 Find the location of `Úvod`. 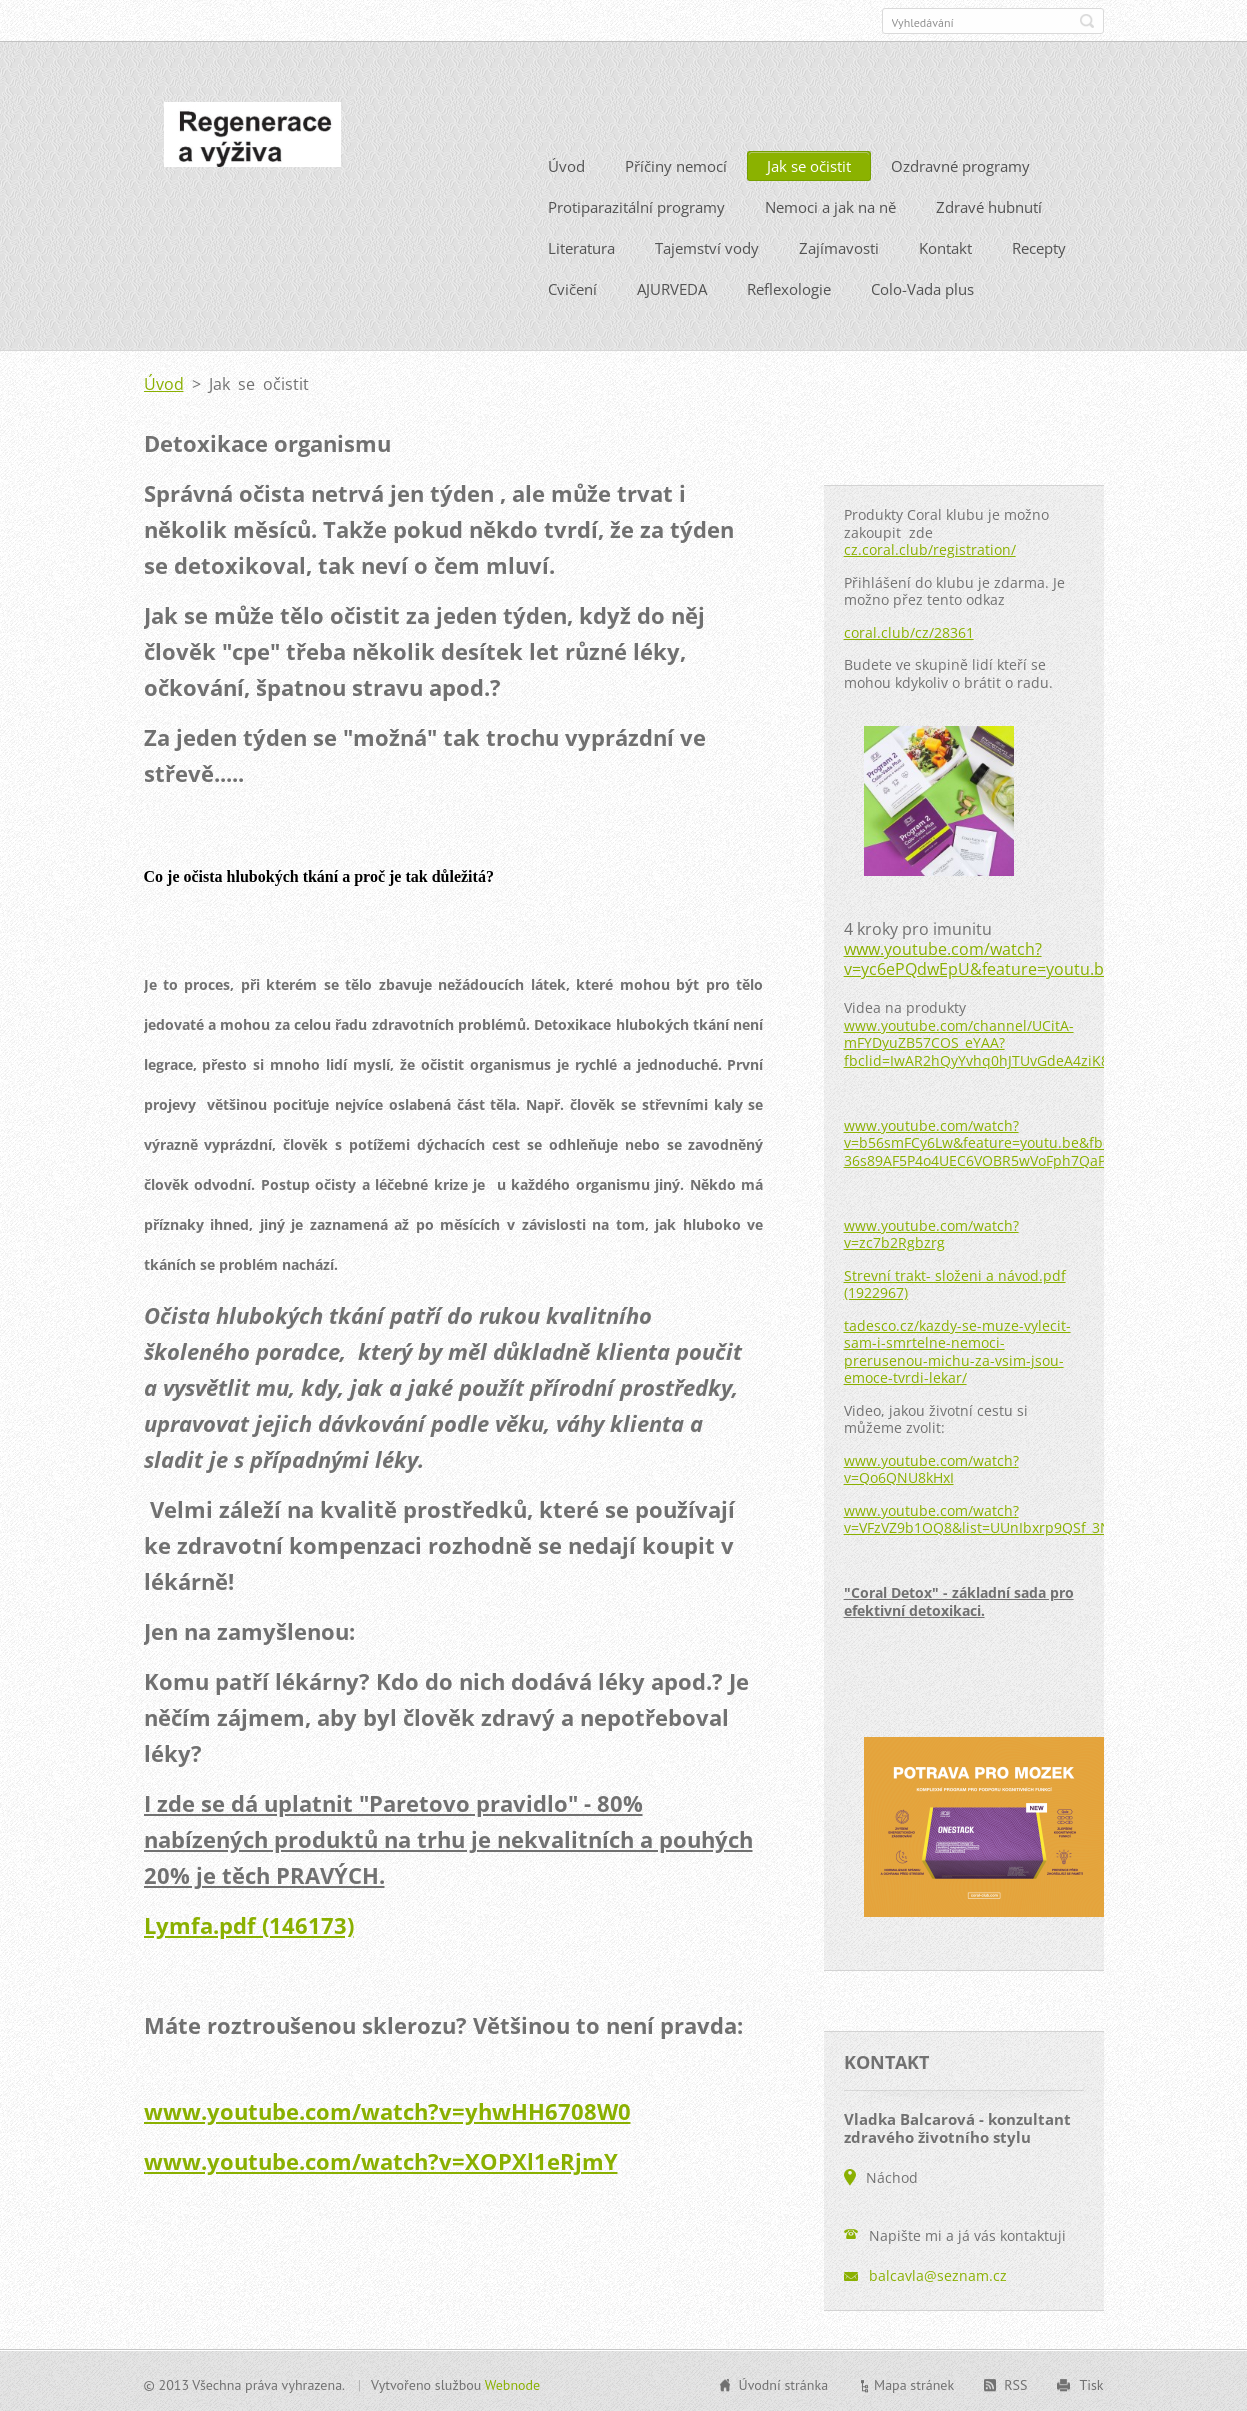

Úvod is located at coordinates (566, 164).